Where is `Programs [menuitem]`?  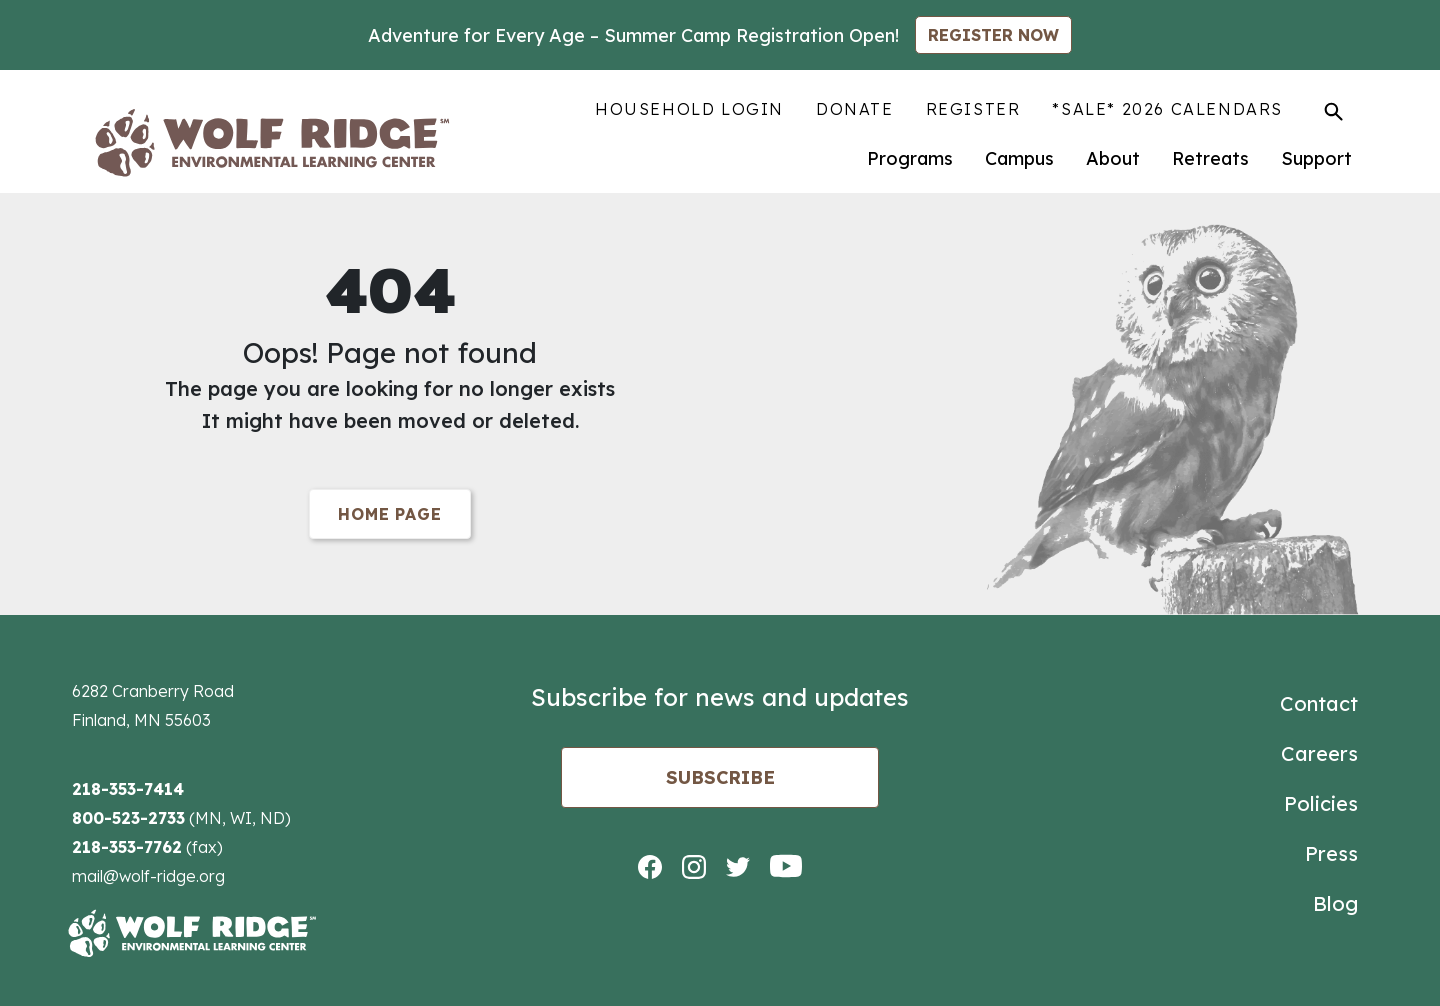 Programs [menuitem] is located at coordinates (910, 158).